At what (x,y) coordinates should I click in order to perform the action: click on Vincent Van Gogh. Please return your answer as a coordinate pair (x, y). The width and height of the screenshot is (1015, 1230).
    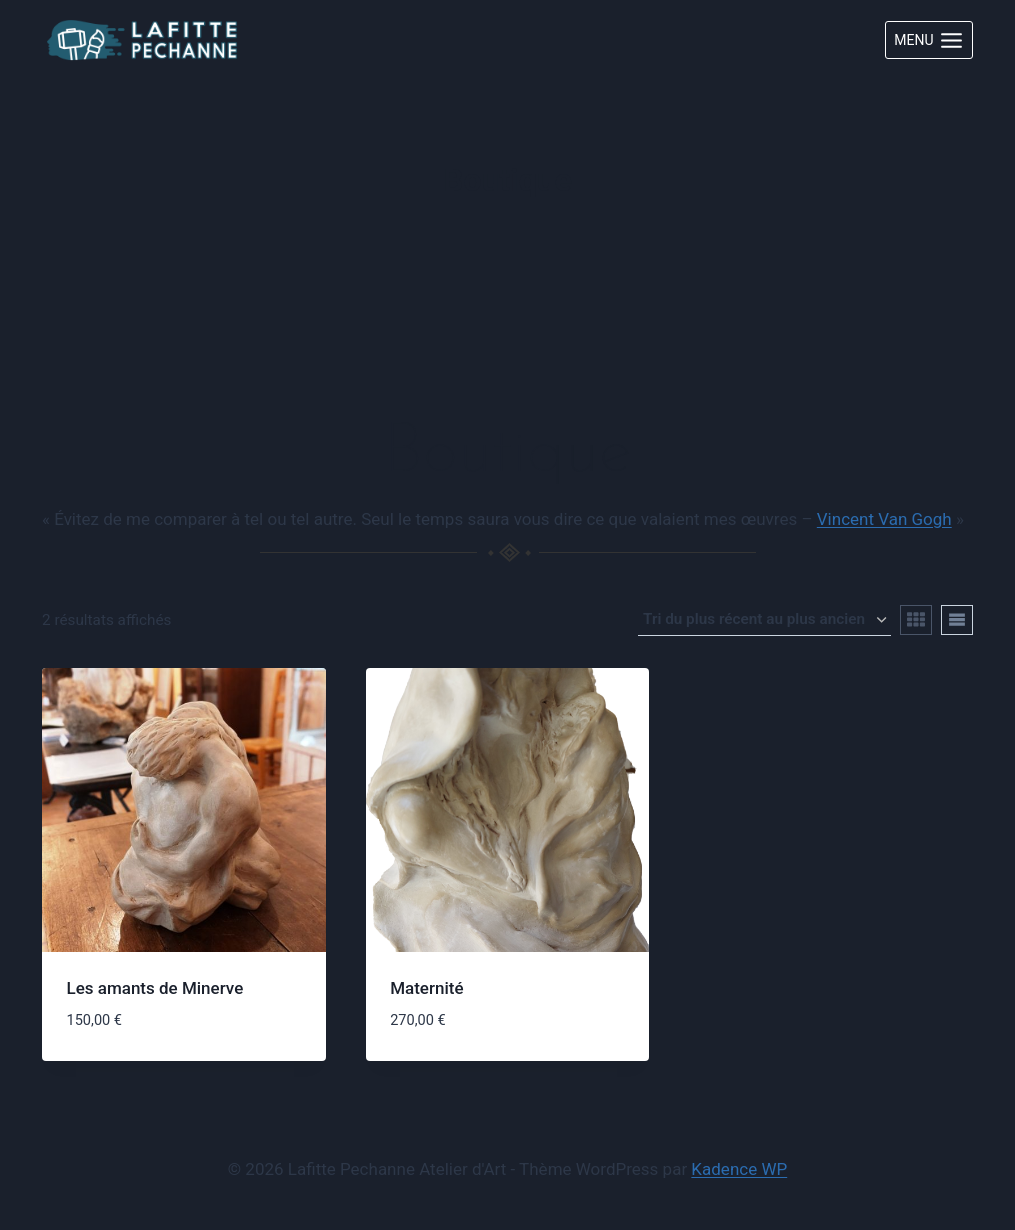
    Looking at the image, I should click on (884, 519).